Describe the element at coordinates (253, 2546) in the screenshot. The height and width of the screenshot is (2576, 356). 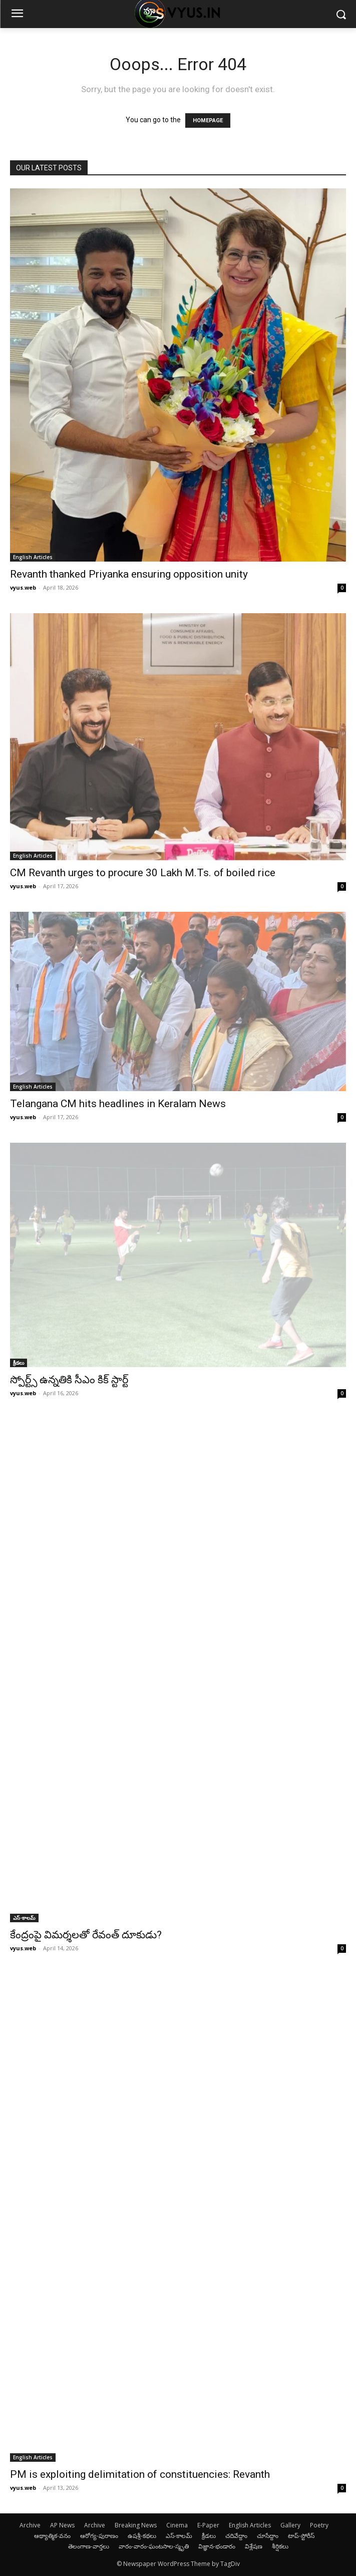
I see `విశ్లేషణ` at that location.